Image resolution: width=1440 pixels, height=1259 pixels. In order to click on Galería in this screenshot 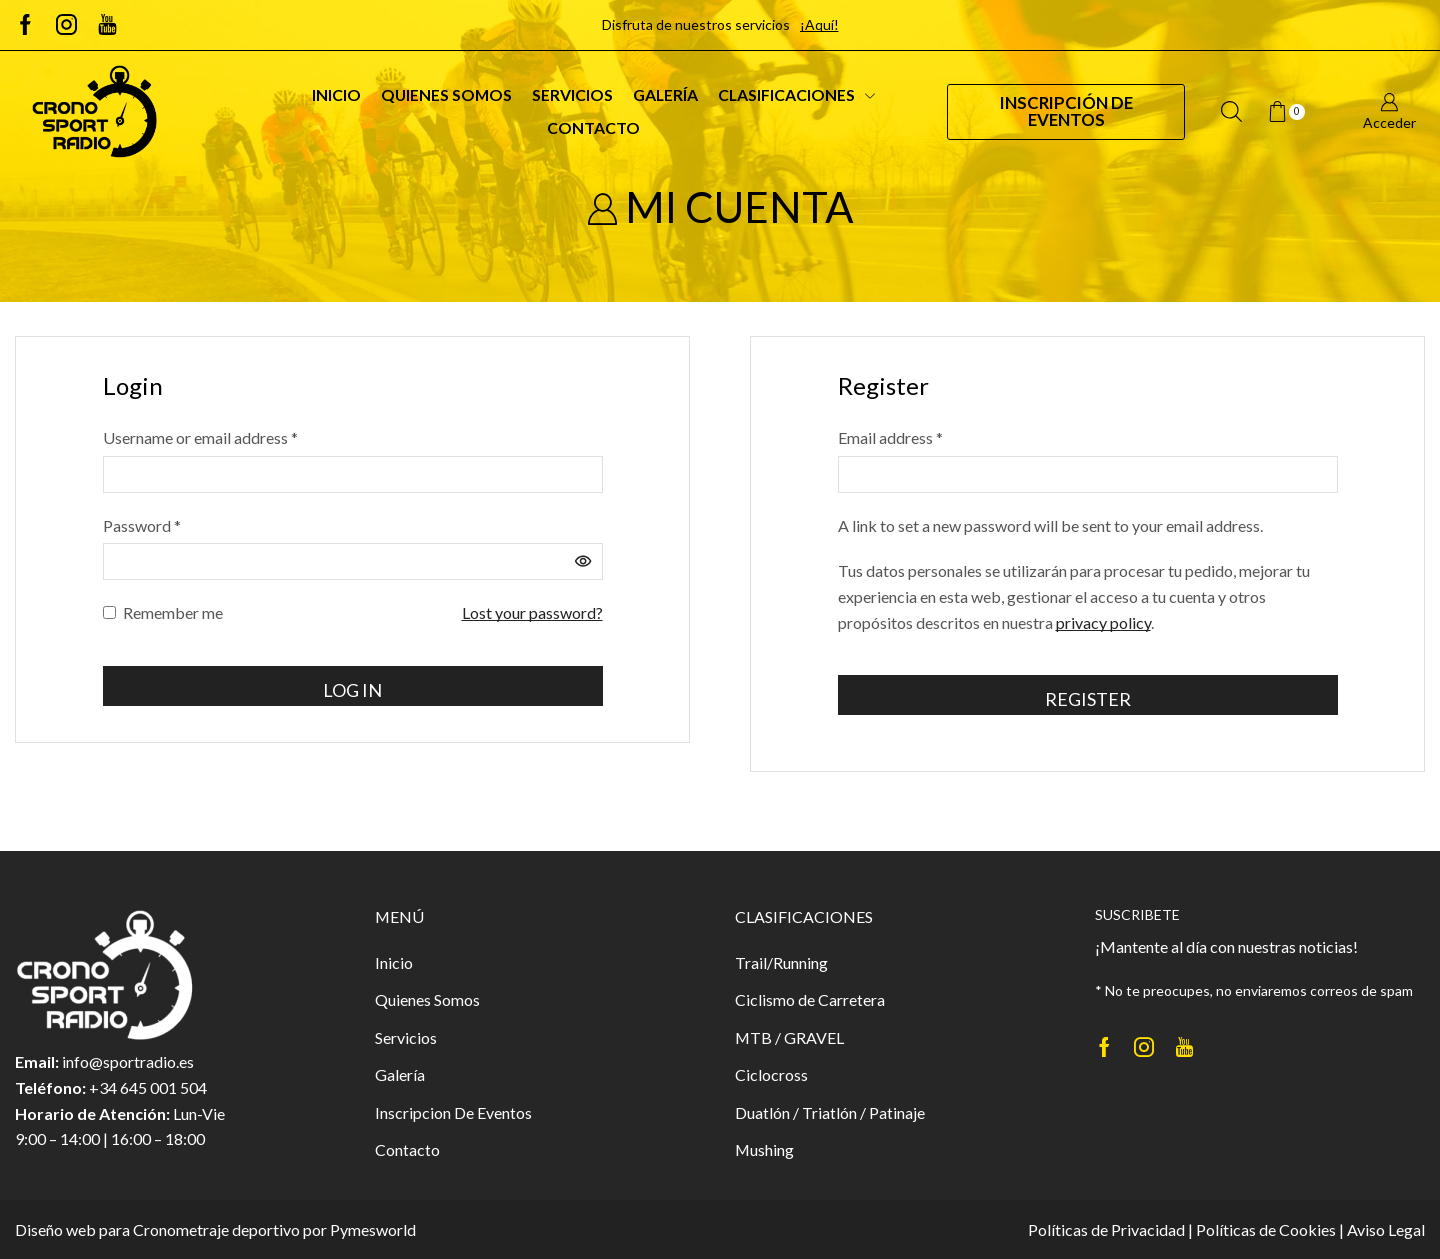, I will do `click(665, 94)`.